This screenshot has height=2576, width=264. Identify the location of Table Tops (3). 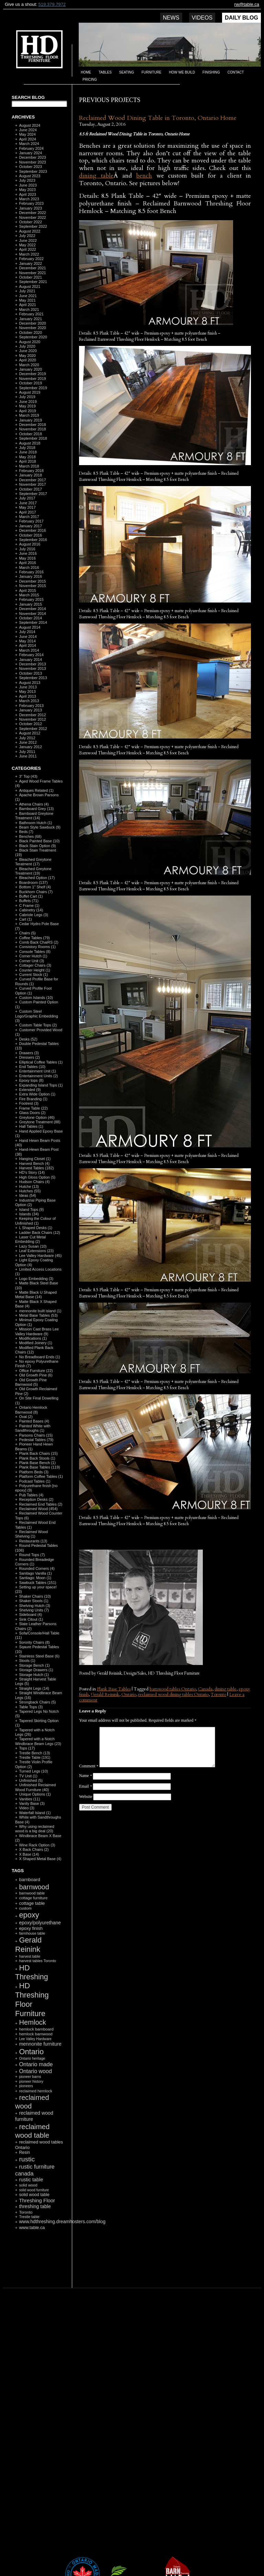
(31, 1707).